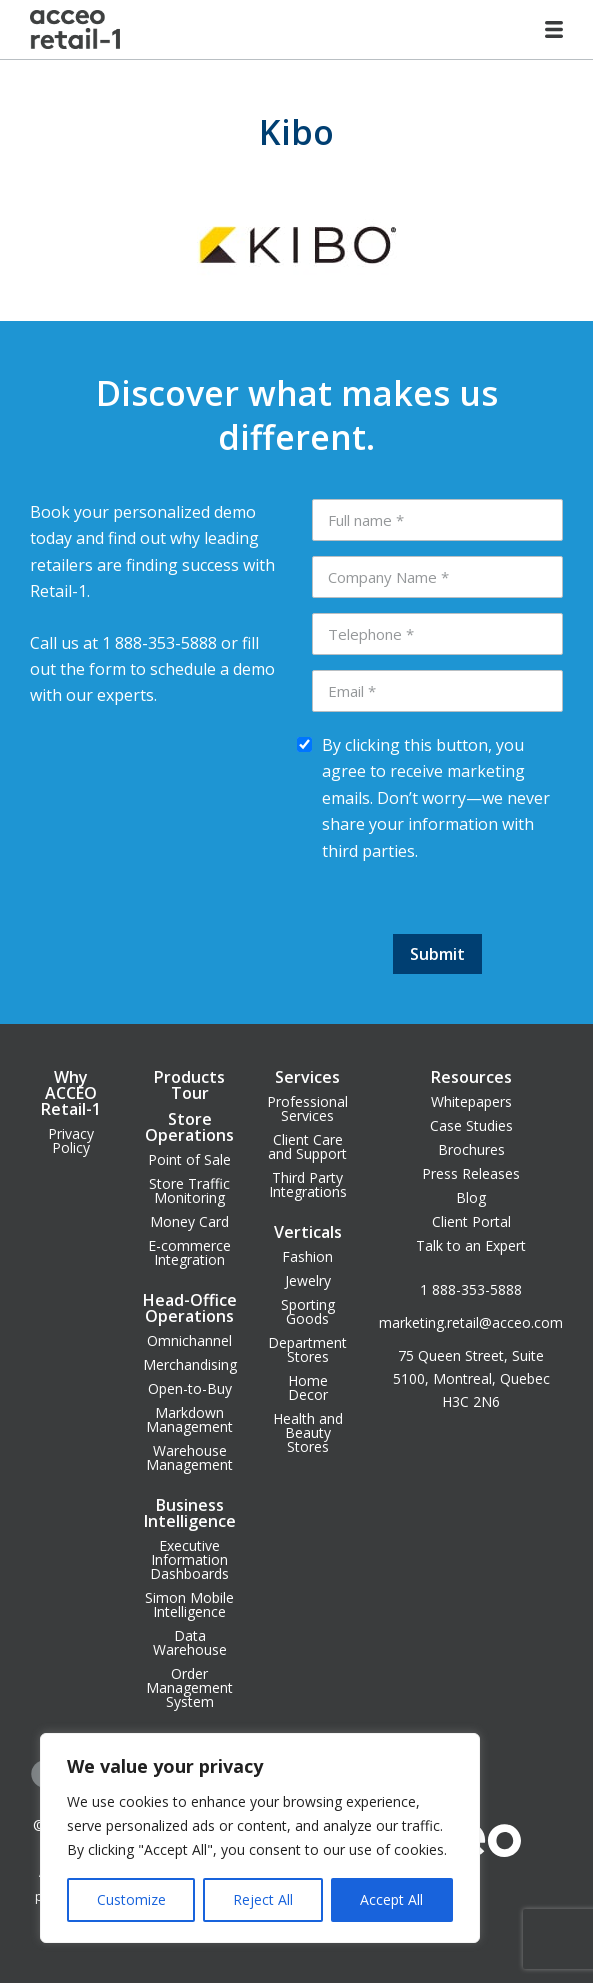 The width and height of the screenshot is (593, 1983). What do you see at coordinates (391, 1899) in the screenshot?
I see `Accept All` at bounding box center [391, 1899].